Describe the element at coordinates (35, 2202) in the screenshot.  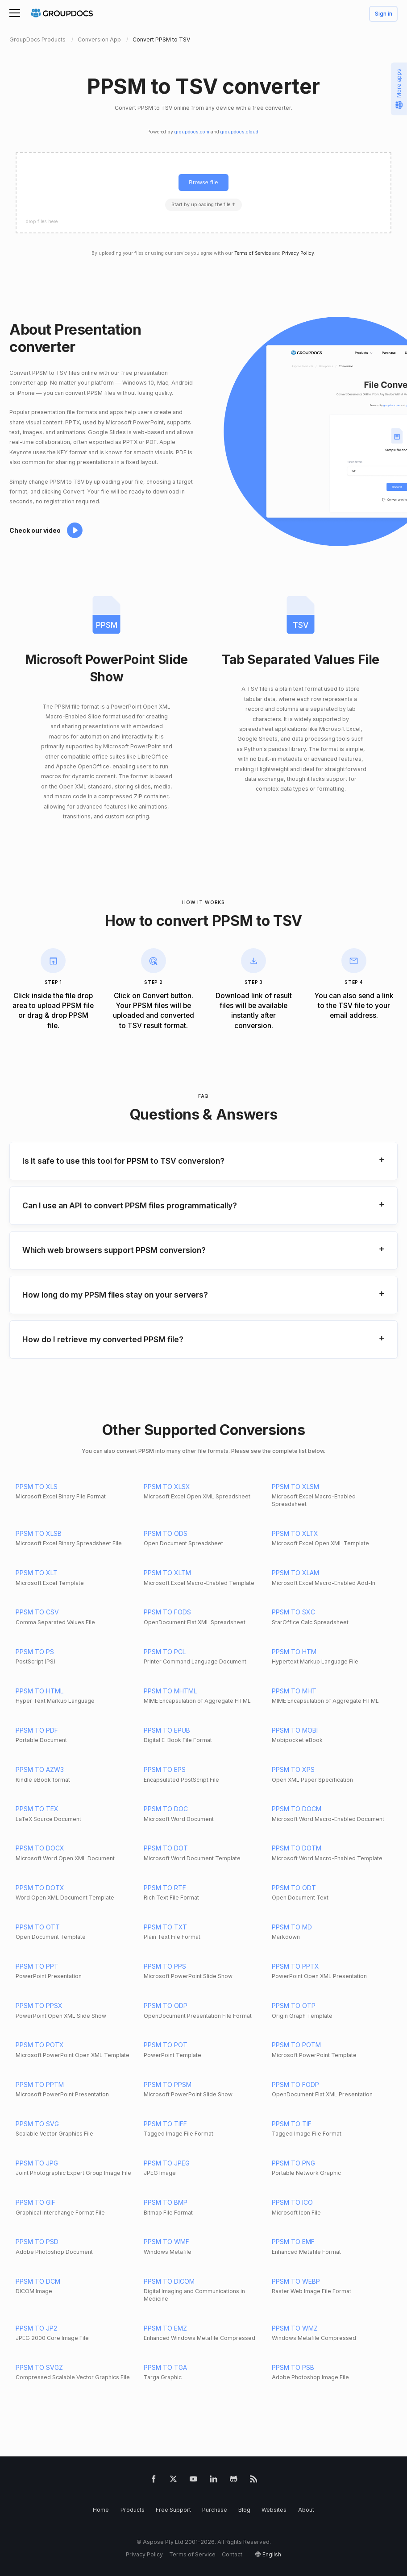
I see `PPSM TO GIF` at that location.